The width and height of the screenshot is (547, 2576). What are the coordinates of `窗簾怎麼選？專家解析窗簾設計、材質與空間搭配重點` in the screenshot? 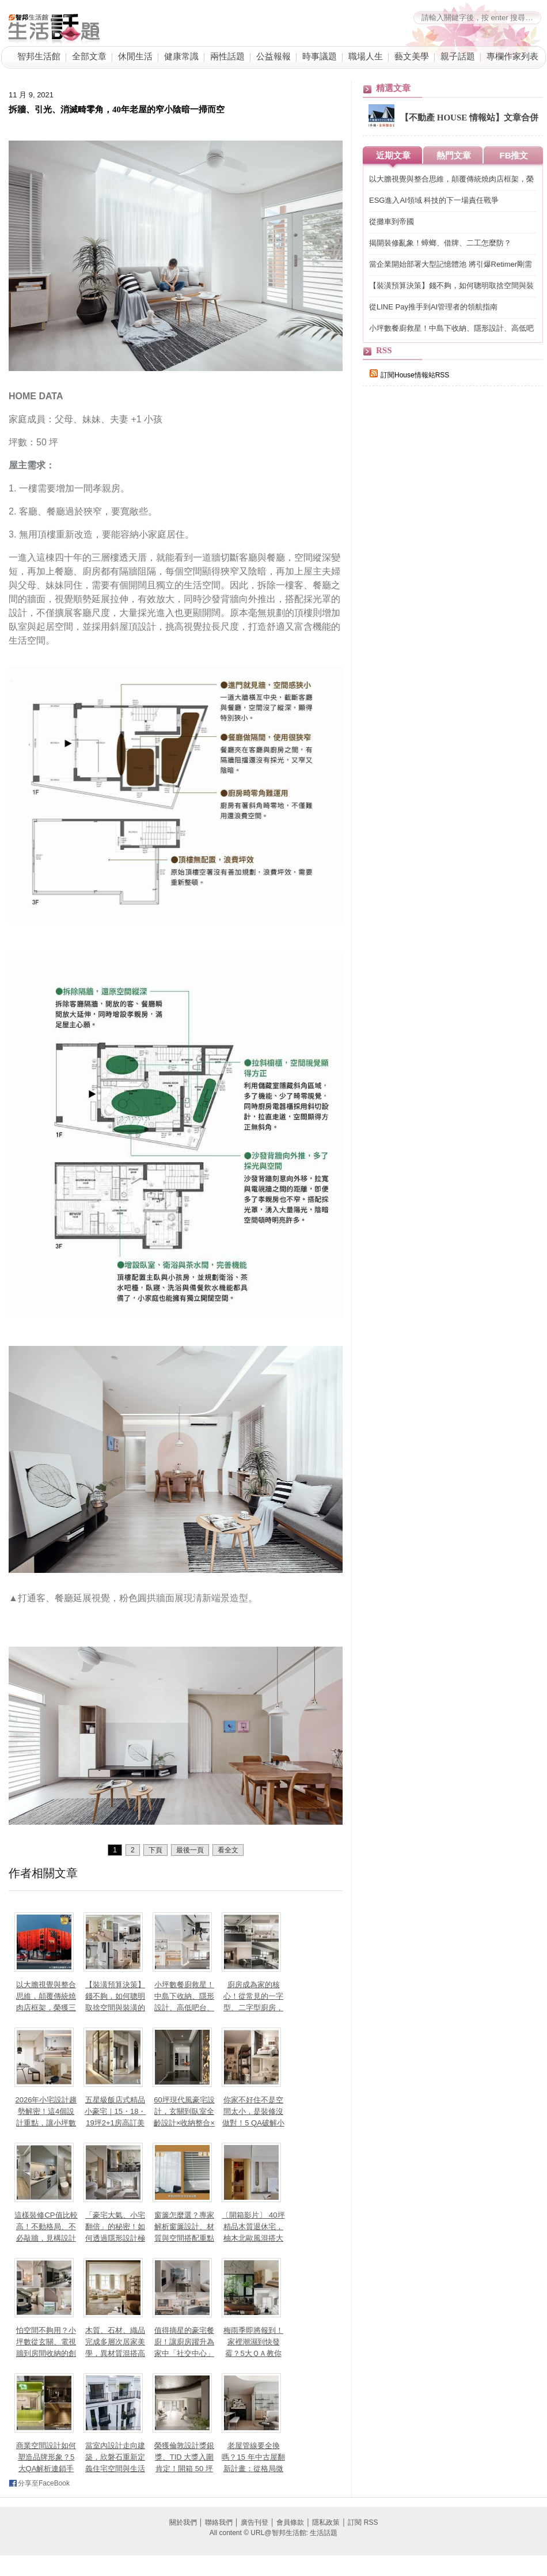 It's located at (184, 2226).